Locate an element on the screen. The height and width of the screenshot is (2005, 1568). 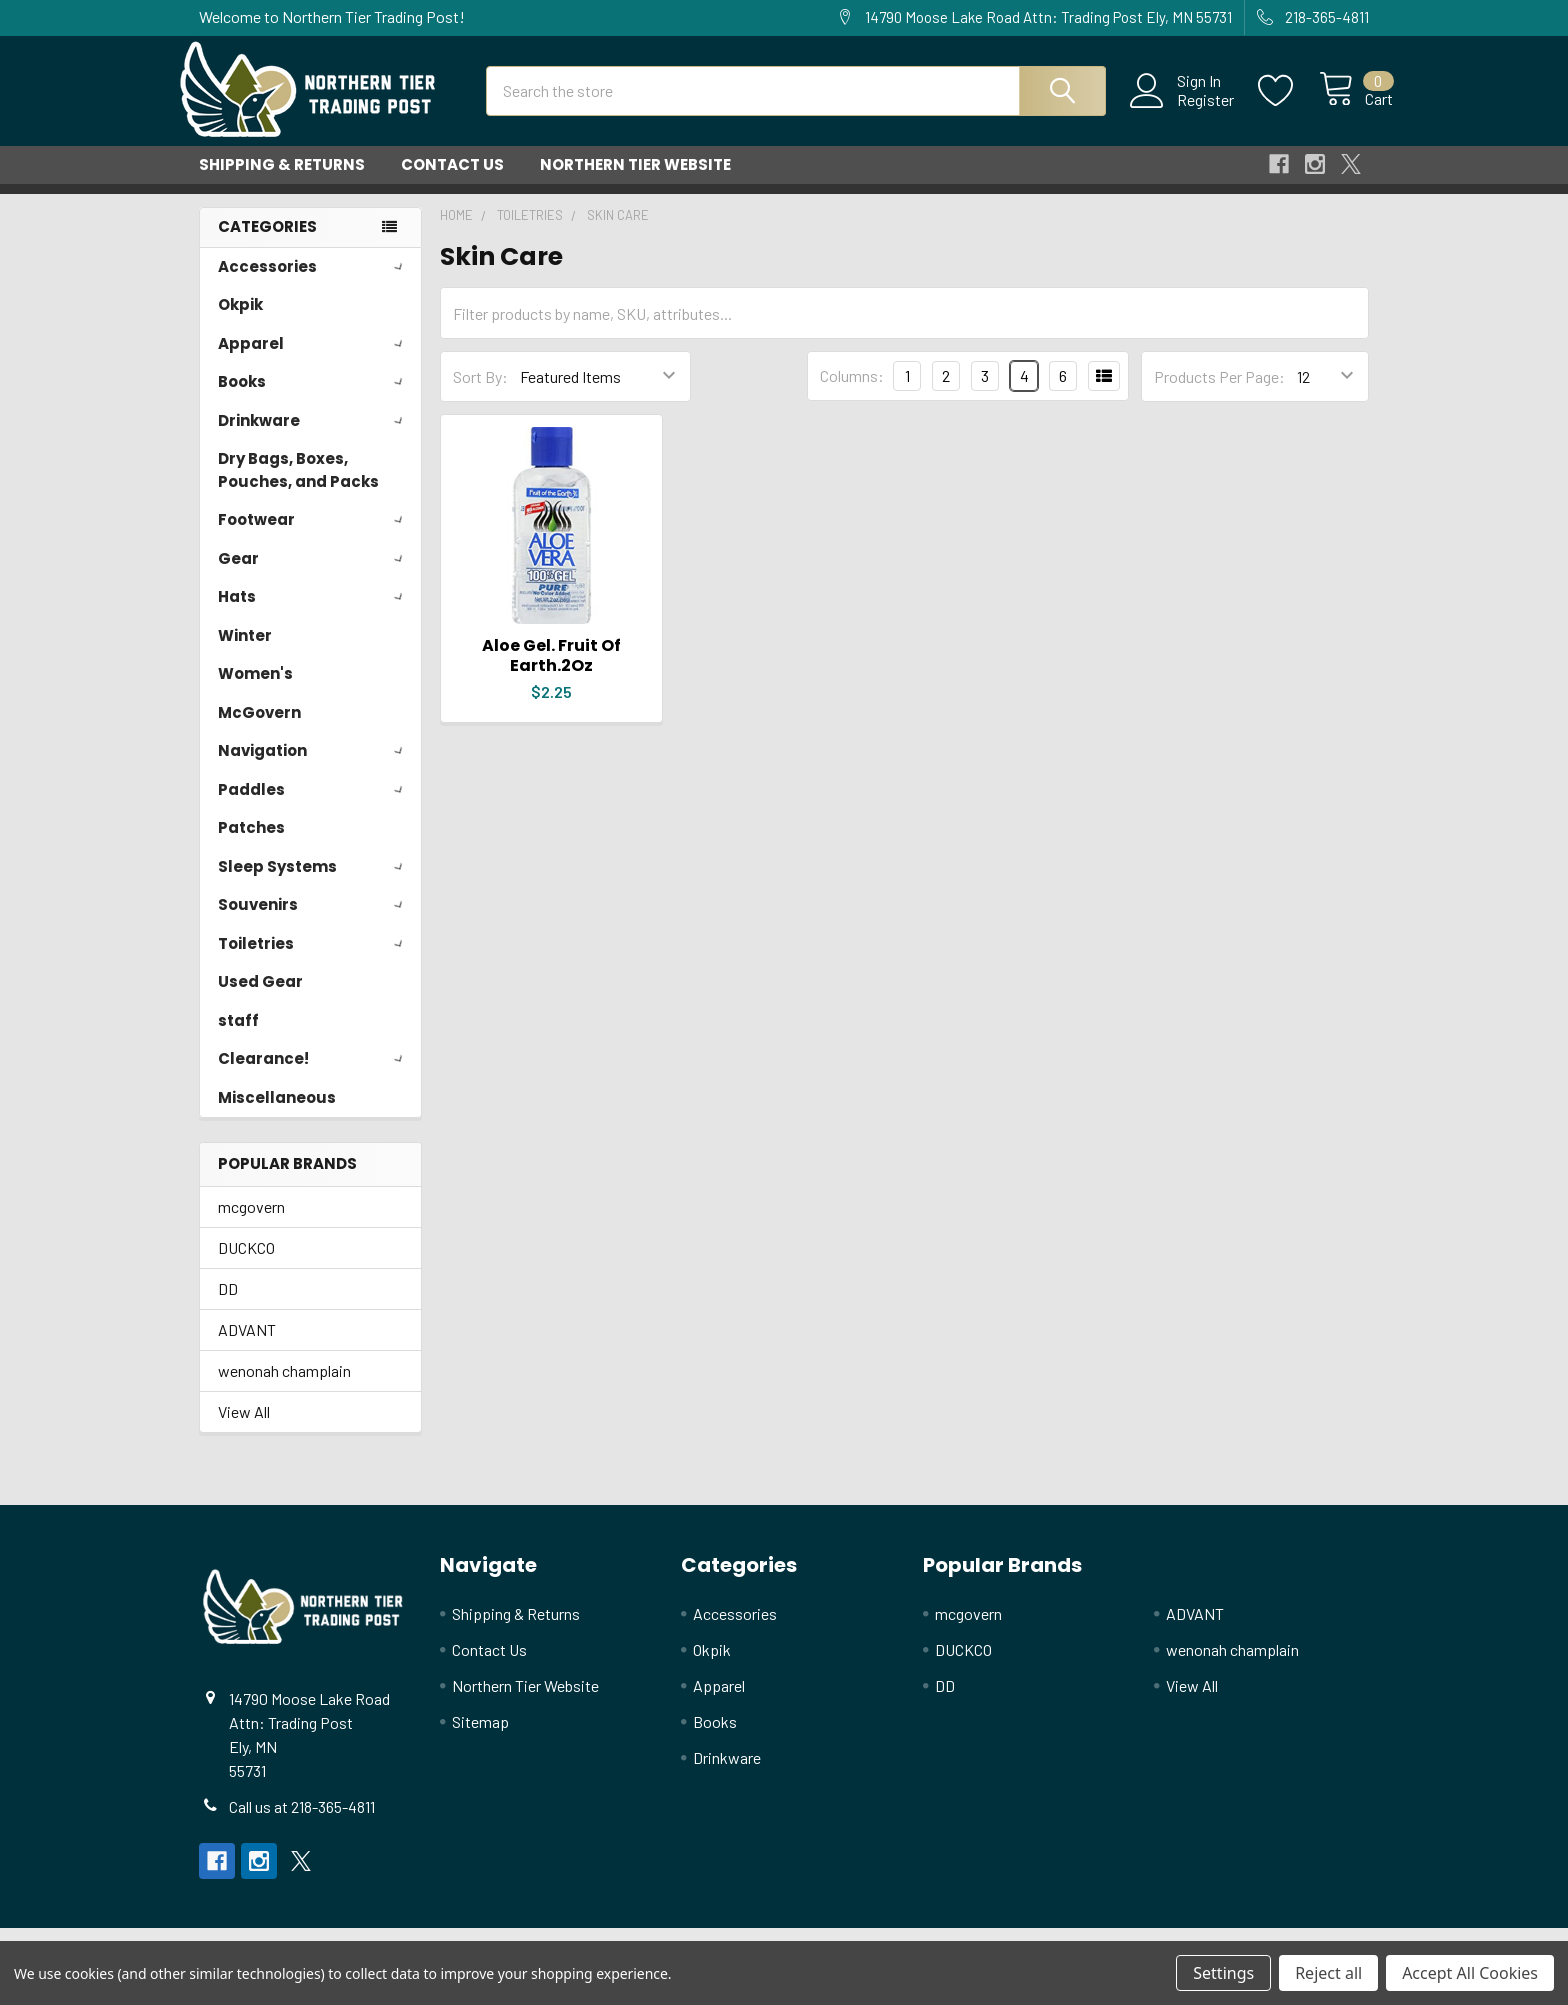
Shipping & Returns is located at coordinates (282, 182).